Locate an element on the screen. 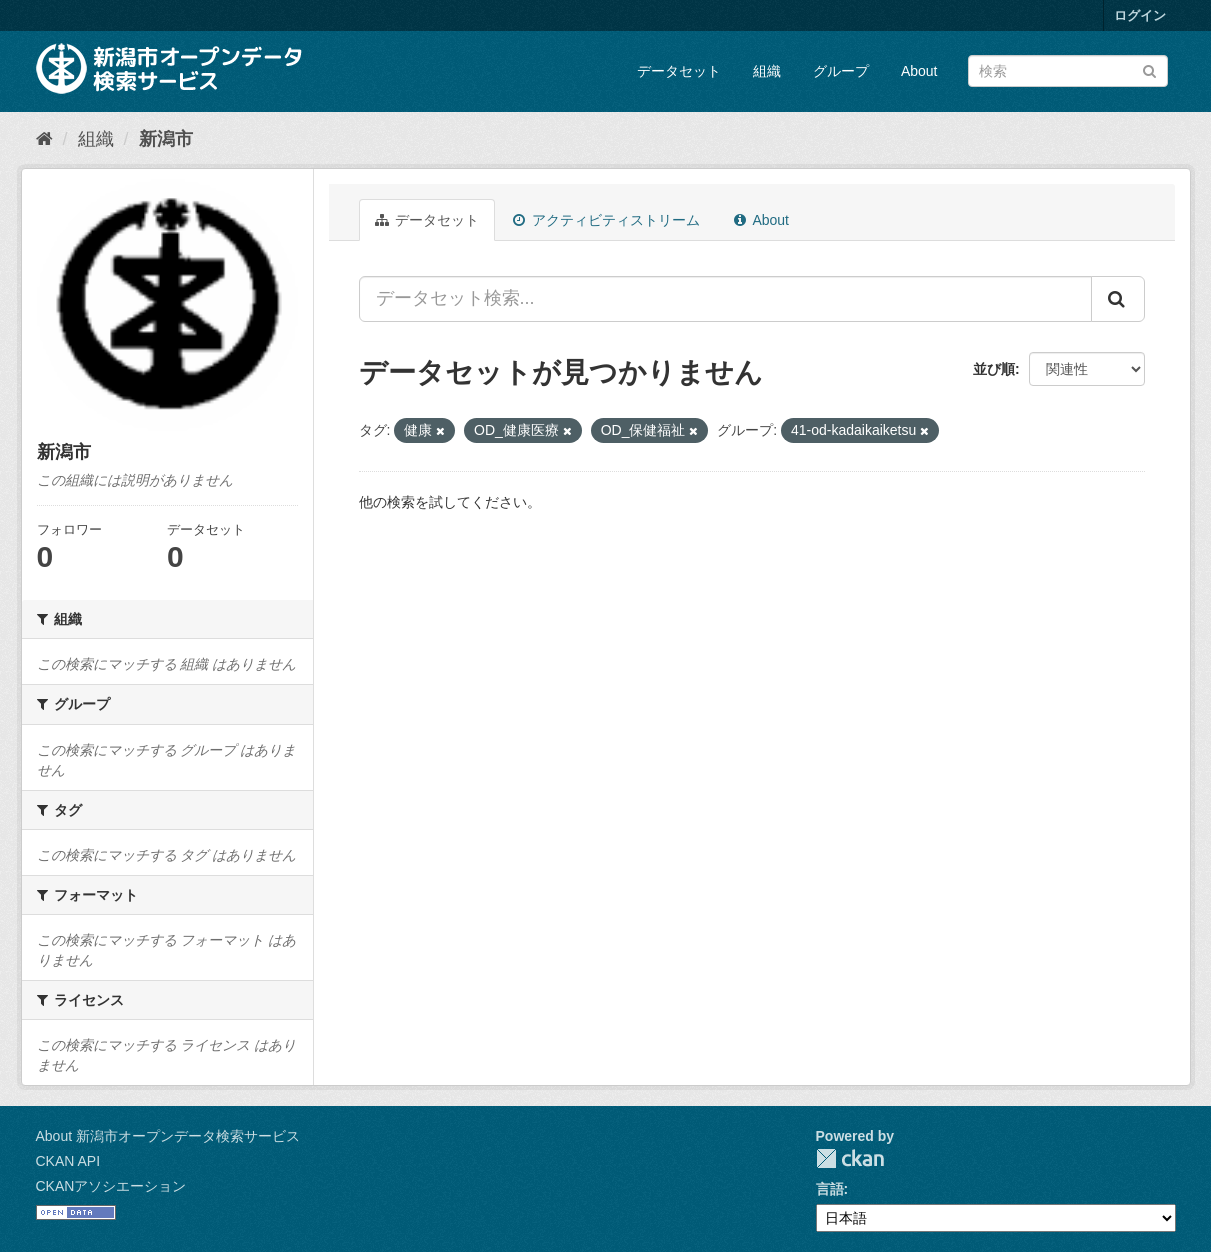 The image size is (1211, 1252). アクティビティストリーム is located at coordinates (606, 220).